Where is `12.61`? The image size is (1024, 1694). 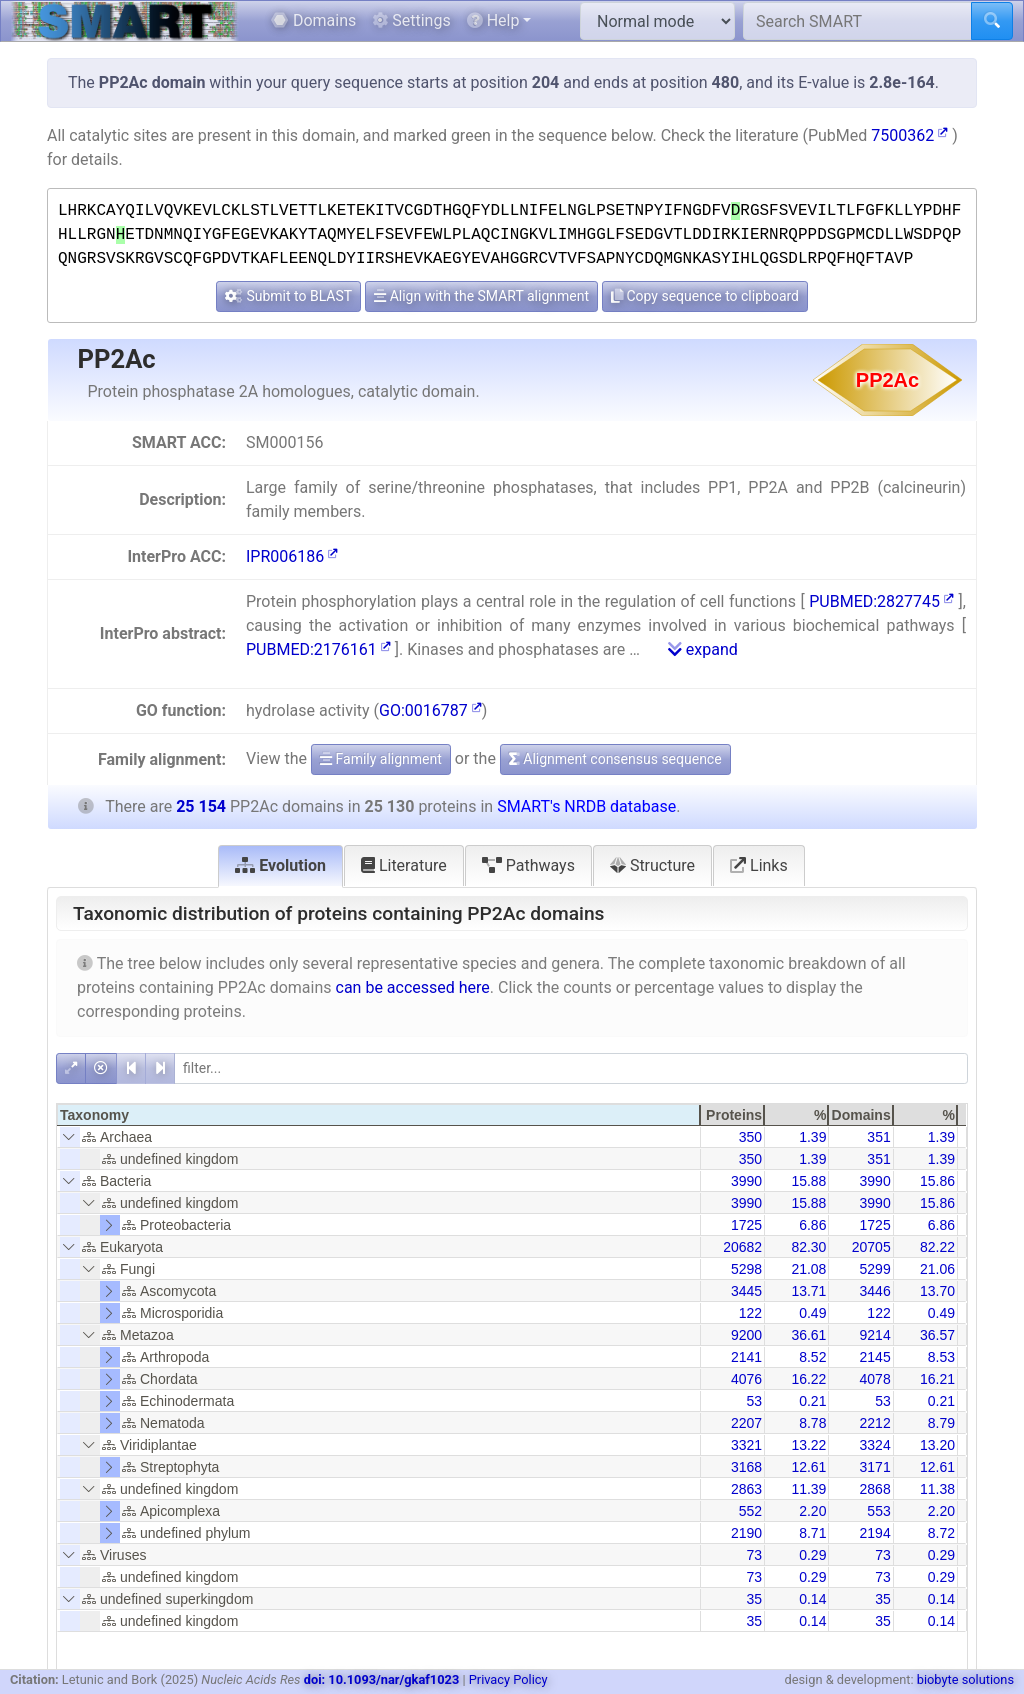 12.61 is located at coordinates (808, 1467).